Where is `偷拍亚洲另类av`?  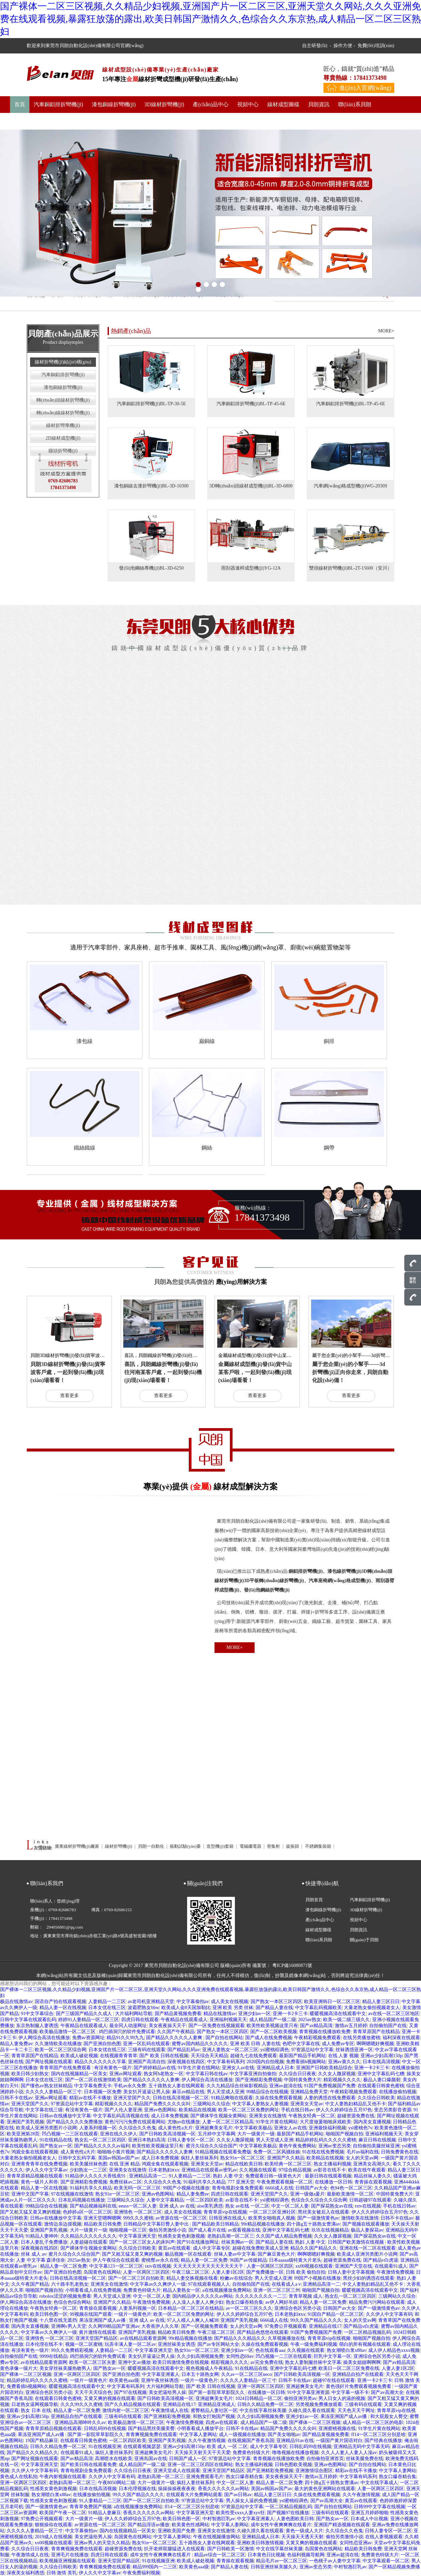 偷拍亚洲另类av is located at coordinates (300, 2398).